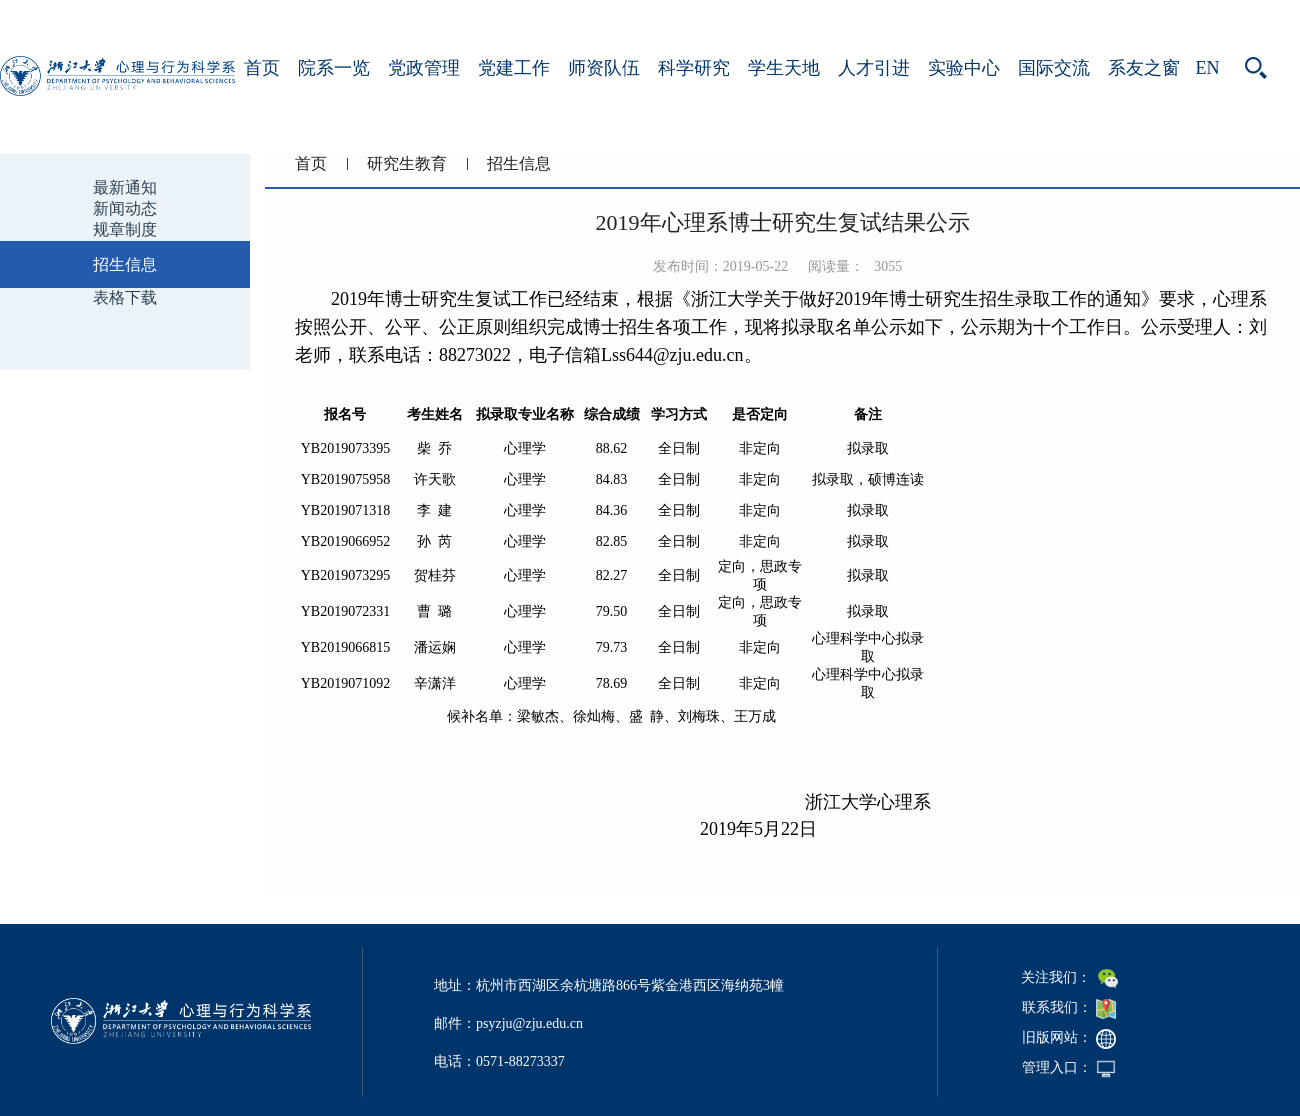 The height and width of the screenshot is (1116, 1300). What do you see at coordinates (874, 68) in the screenshot?
I see `人才引进` at bounding box center [874, 68].